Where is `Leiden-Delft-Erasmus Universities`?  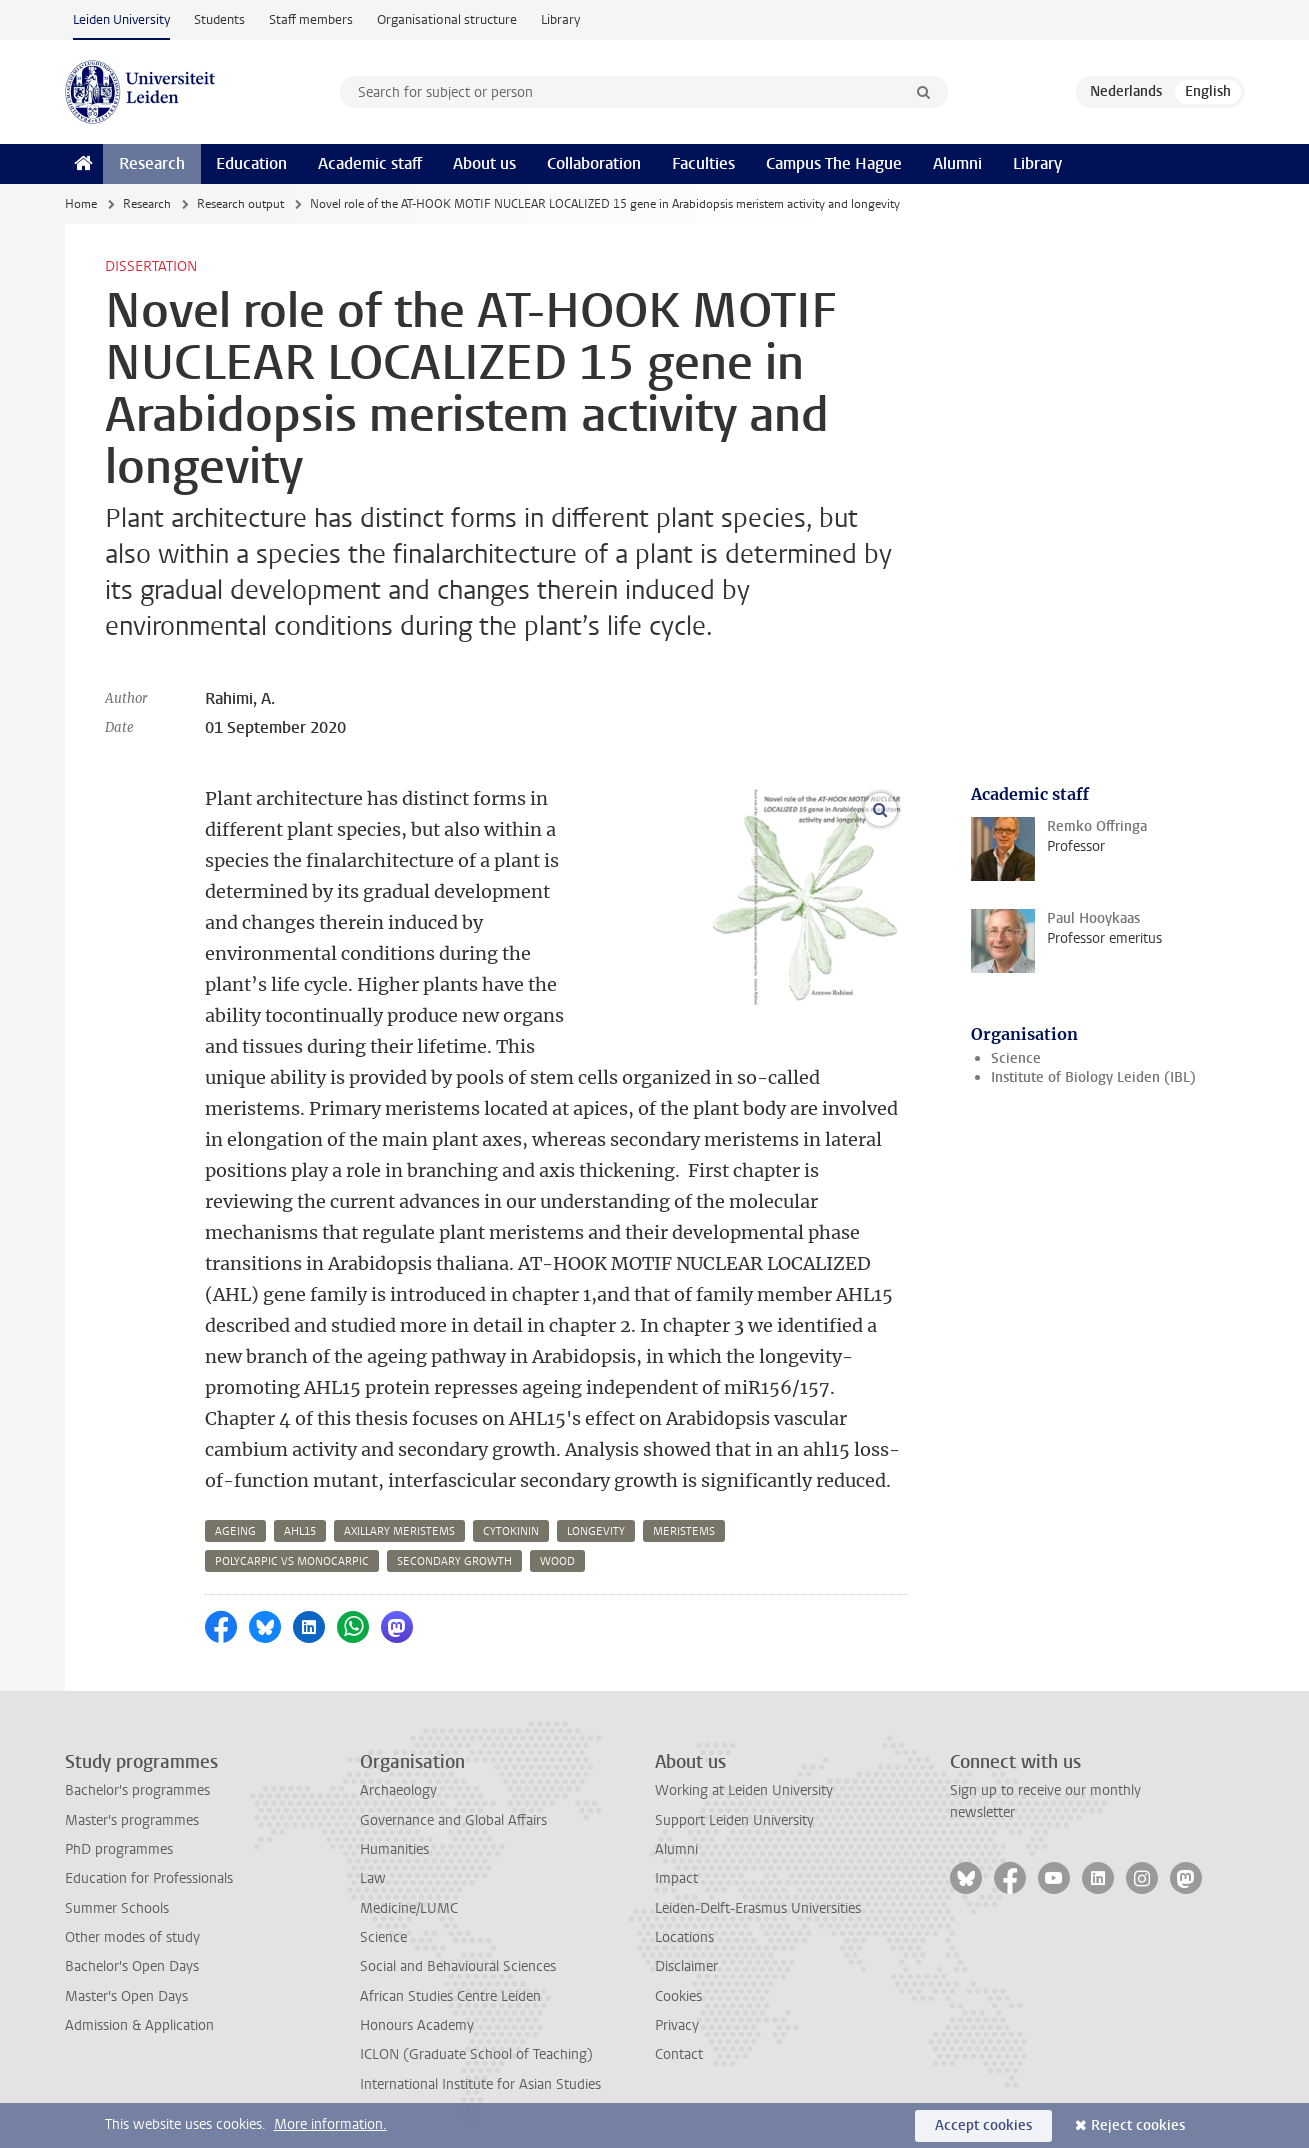
Leiden-Delft-Erasmus Universities is located at coordinates (758, 1908).